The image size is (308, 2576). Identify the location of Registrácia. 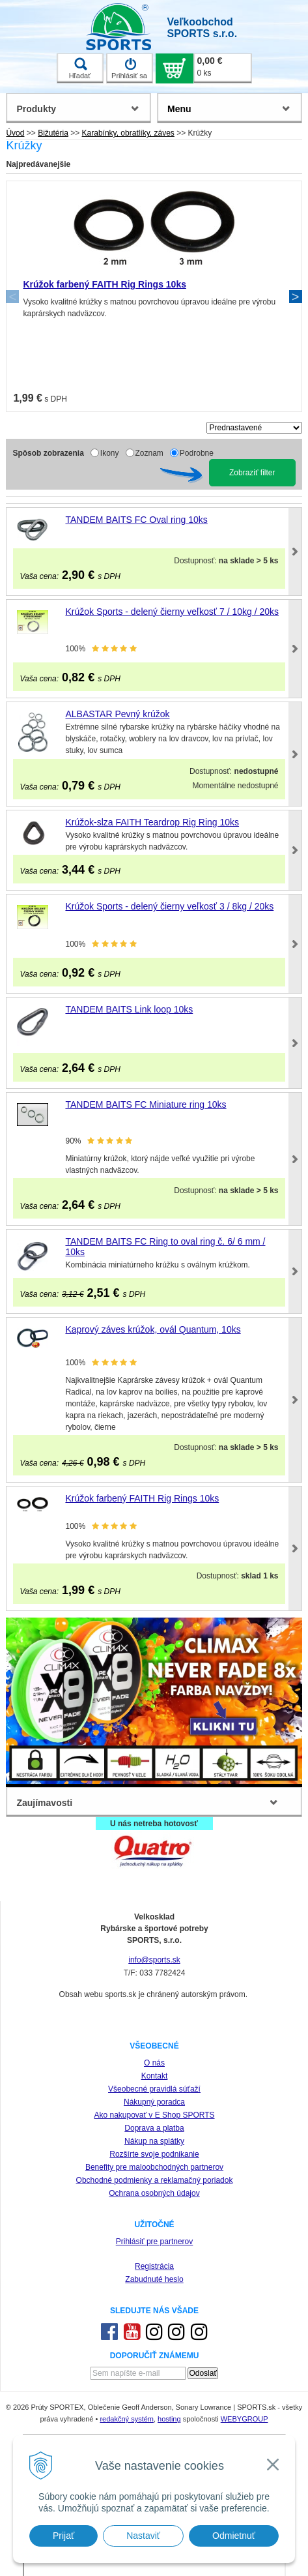
(154, 2266).